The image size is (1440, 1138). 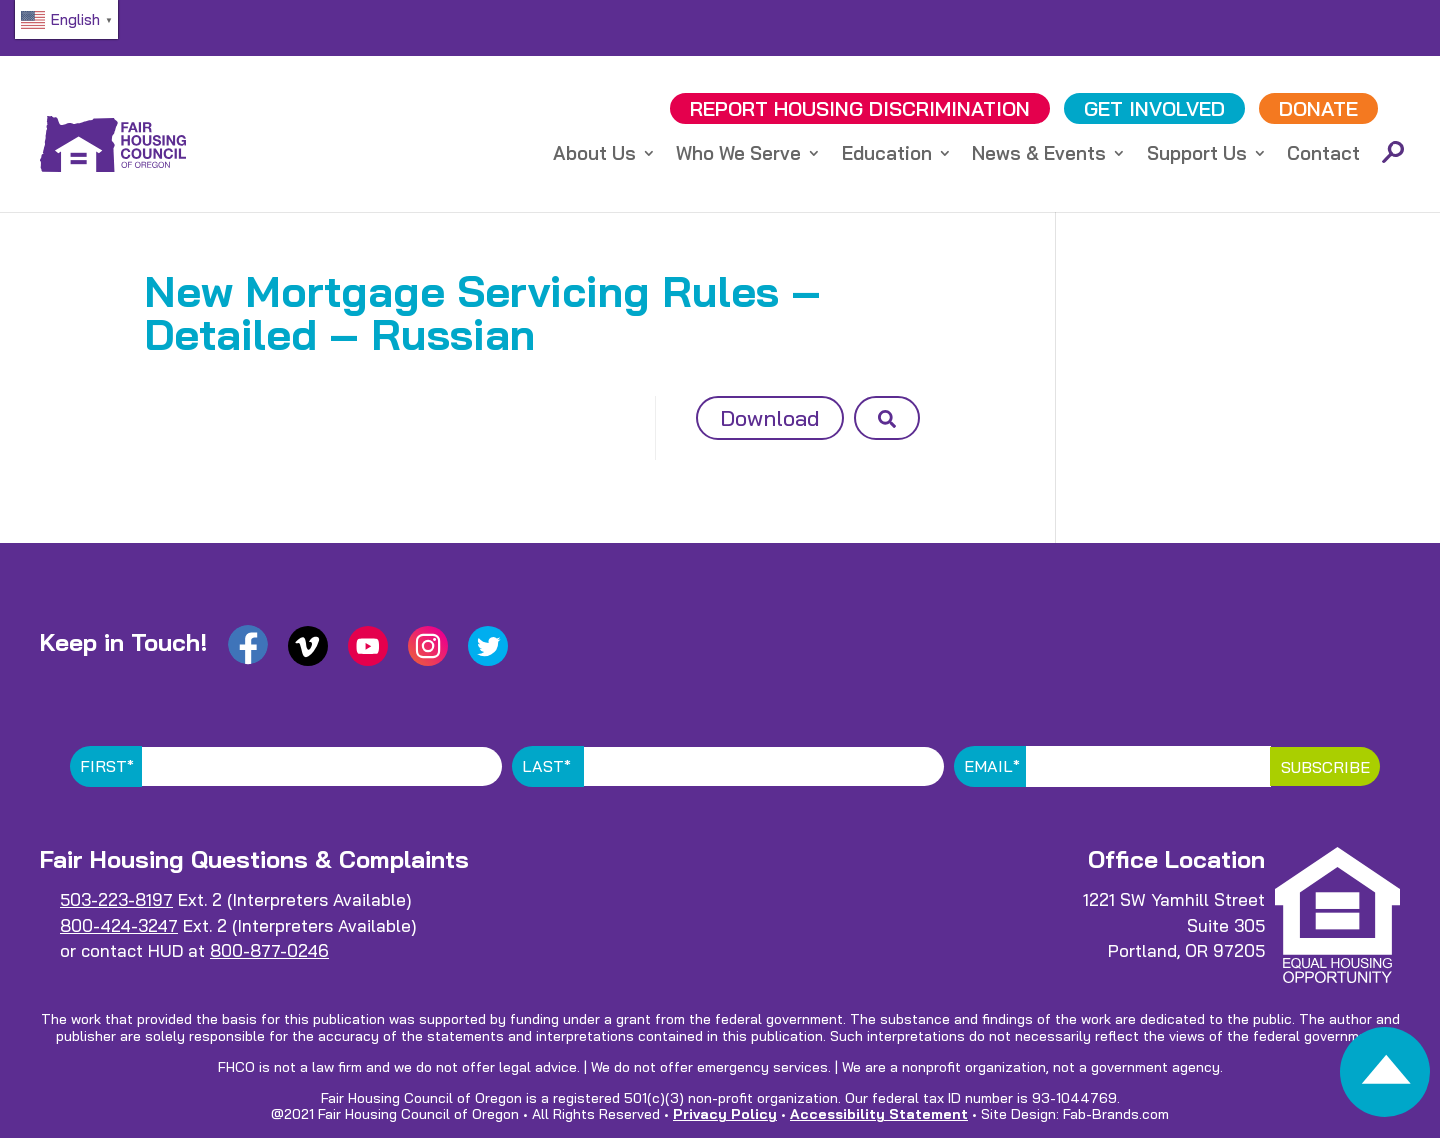 What do you see at coordinates (546, 766) in the screenshot?
I see `Last` at bounding box center [546, 766].